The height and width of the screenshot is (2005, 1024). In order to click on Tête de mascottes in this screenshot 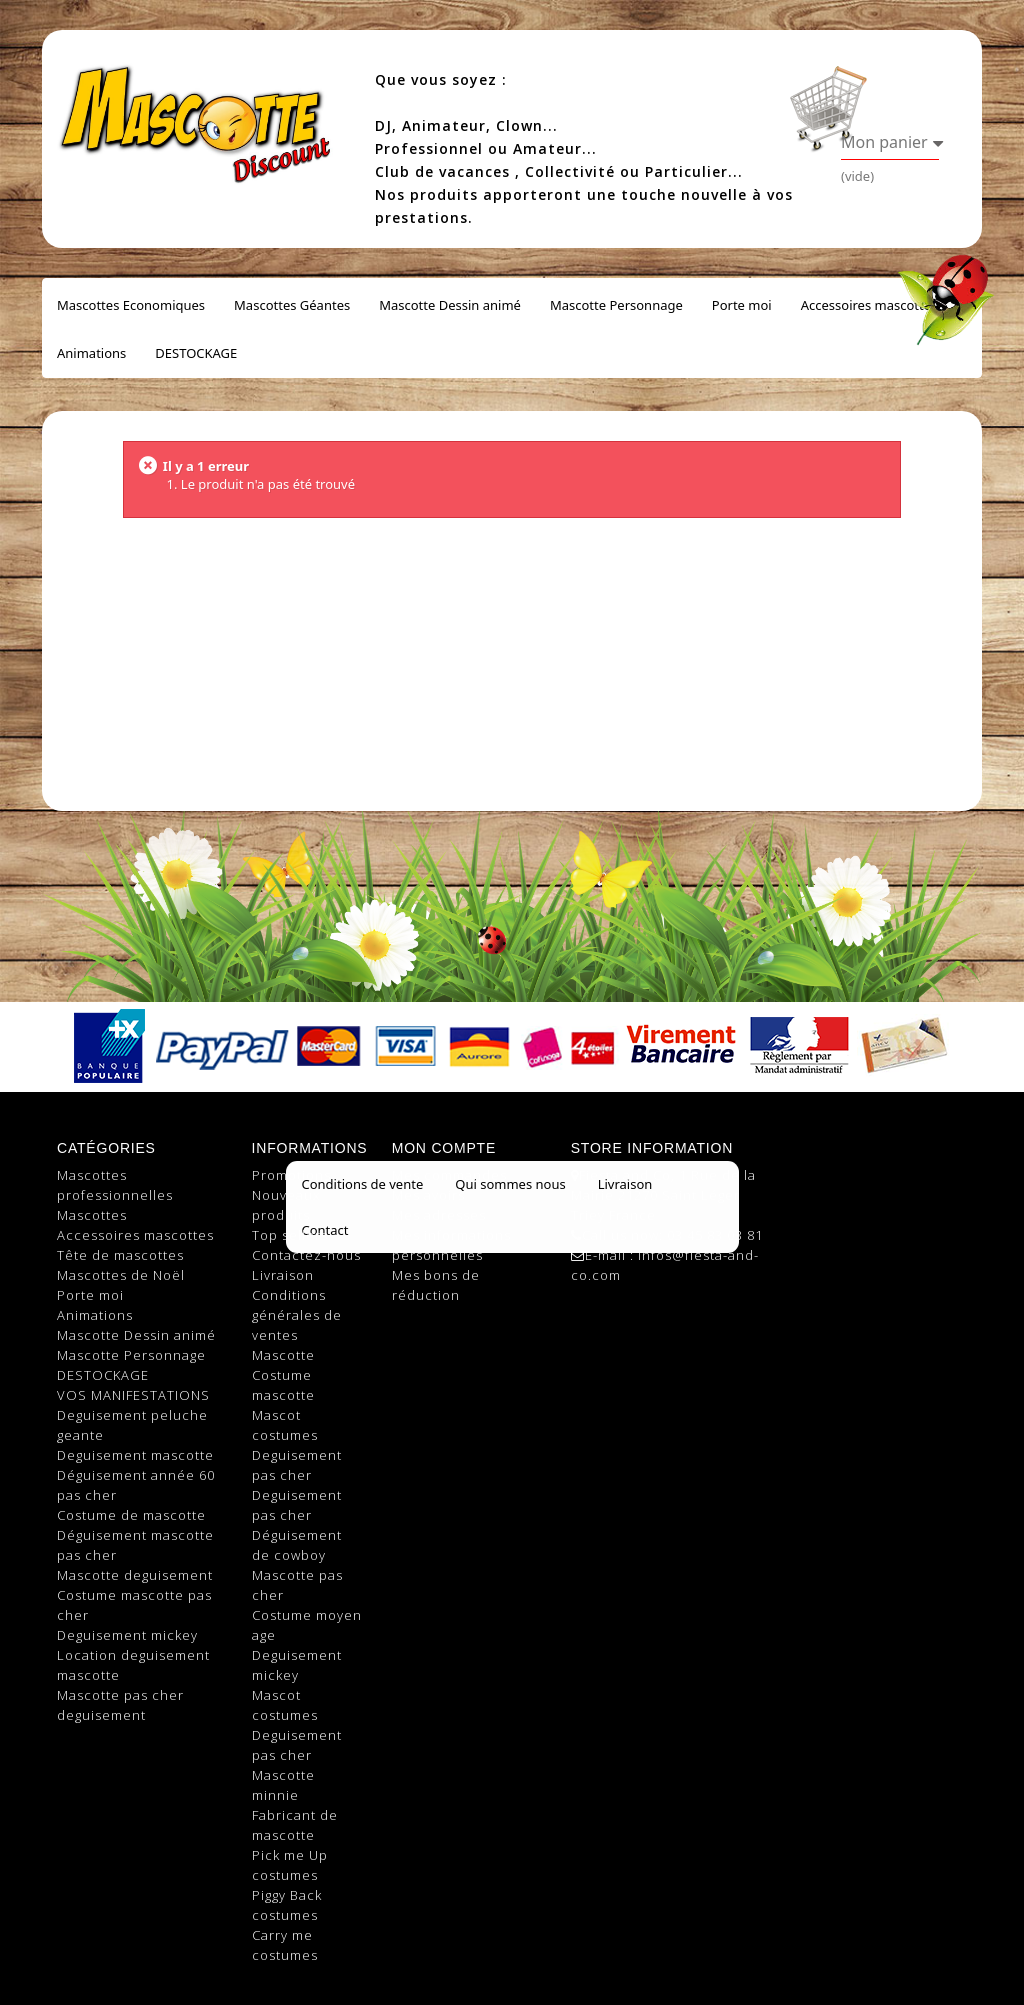, I will do `click(120, 1255)`.